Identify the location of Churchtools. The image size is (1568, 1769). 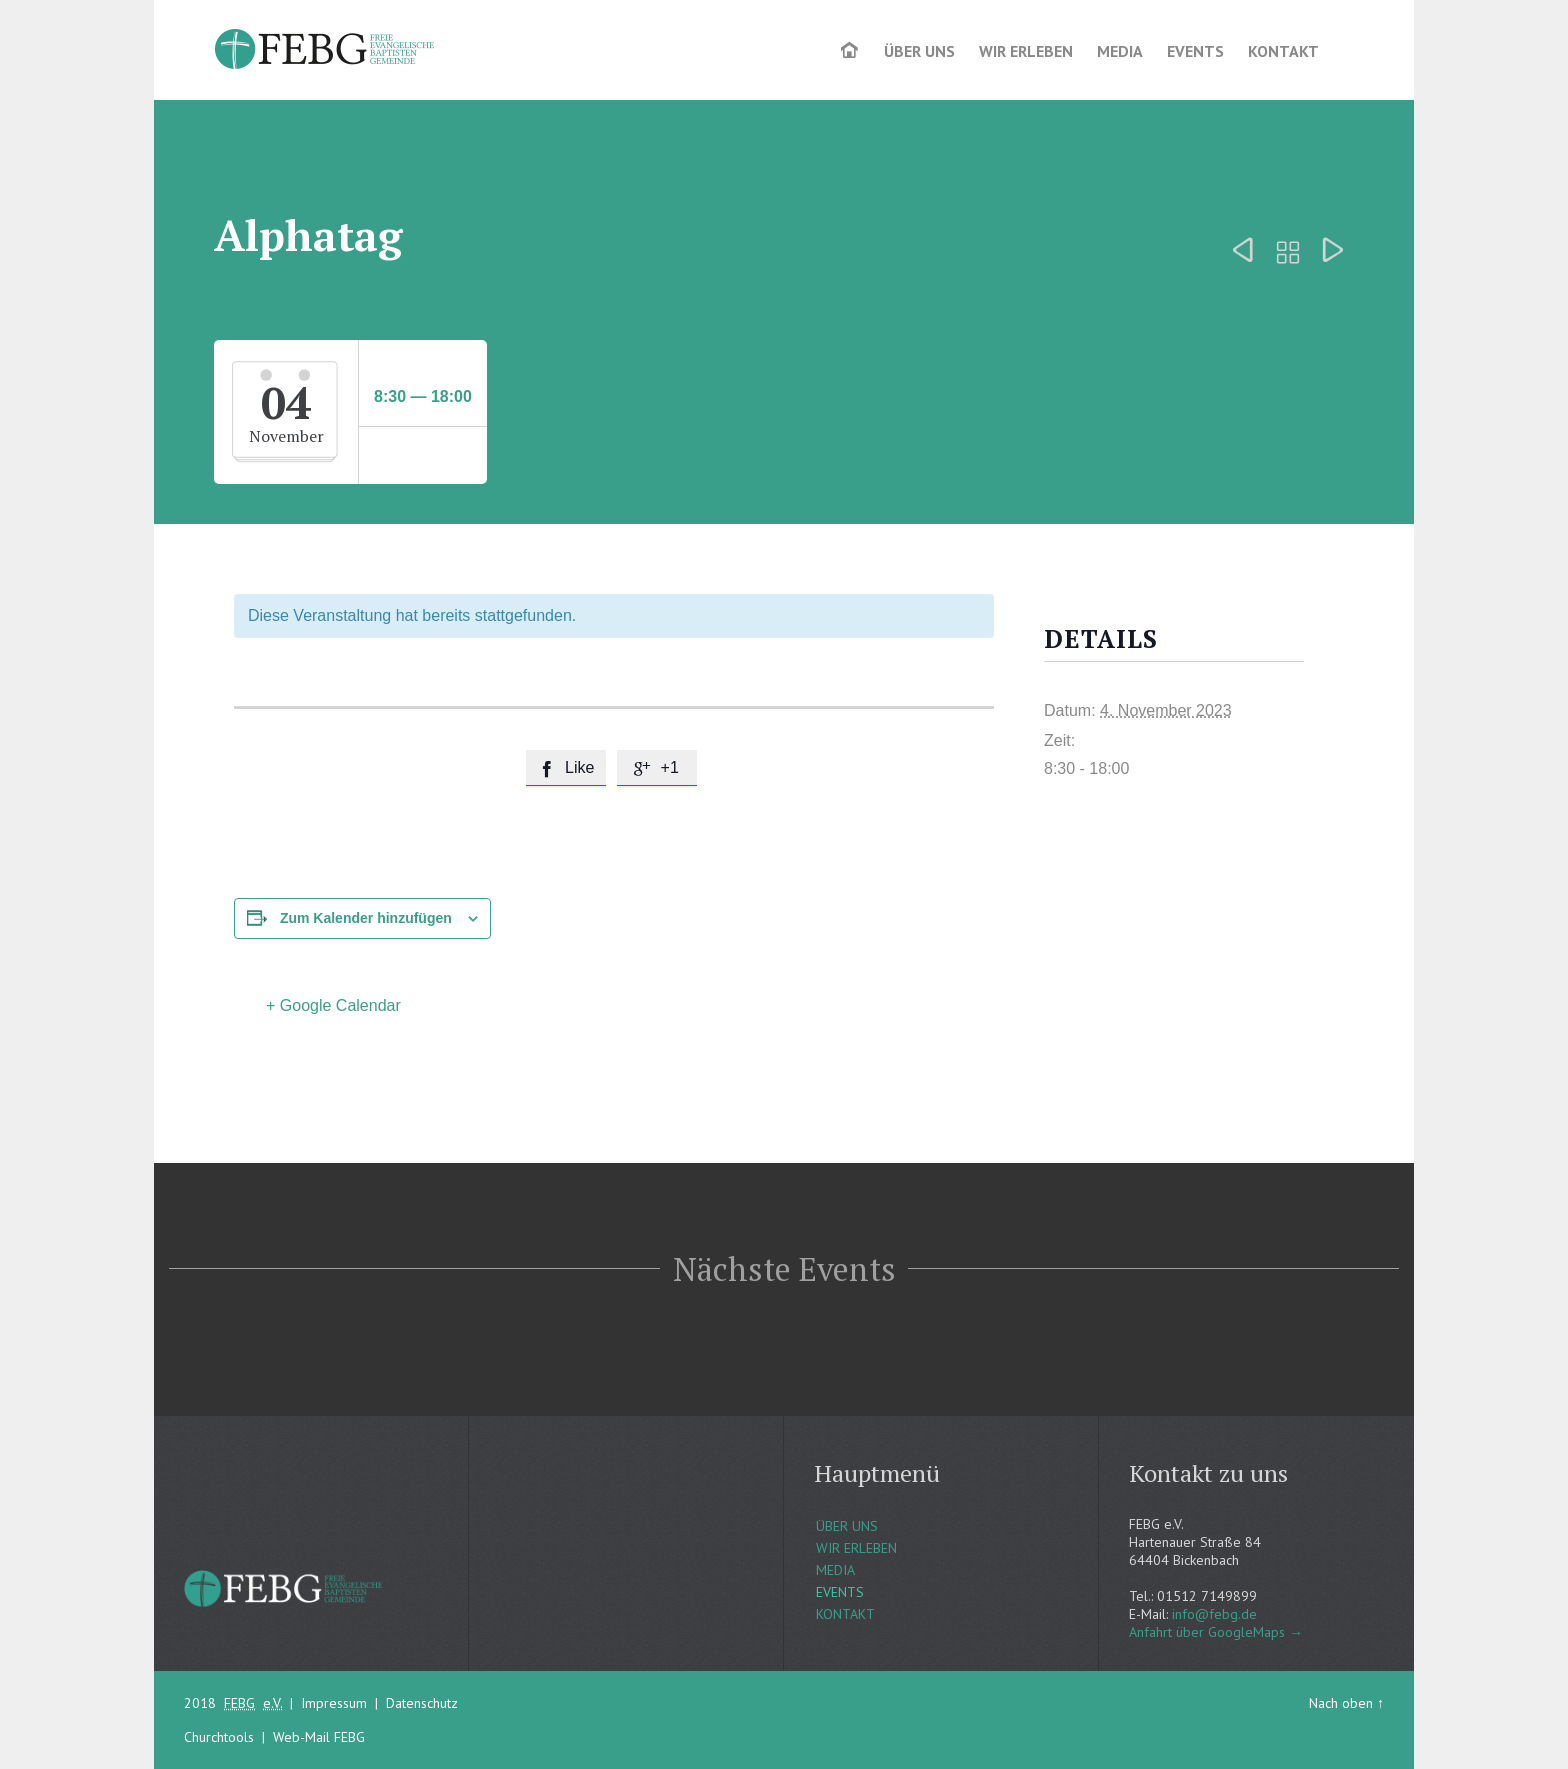
(219, 1737).